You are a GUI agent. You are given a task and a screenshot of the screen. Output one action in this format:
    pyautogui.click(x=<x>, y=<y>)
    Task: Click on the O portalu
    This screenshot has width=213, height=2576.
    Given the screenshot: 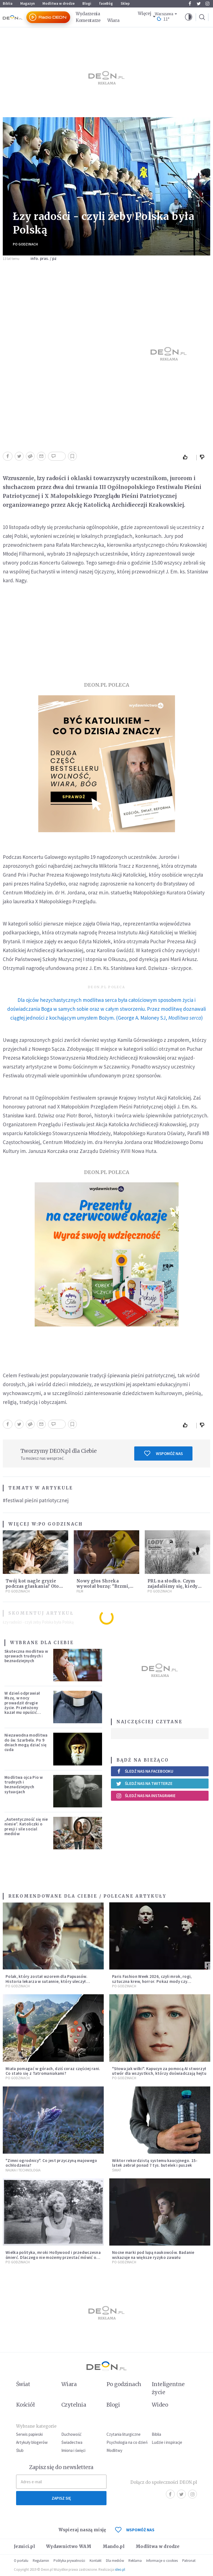 What is the action you would take?
    pyautogui.click(x=21, y=2560)
    